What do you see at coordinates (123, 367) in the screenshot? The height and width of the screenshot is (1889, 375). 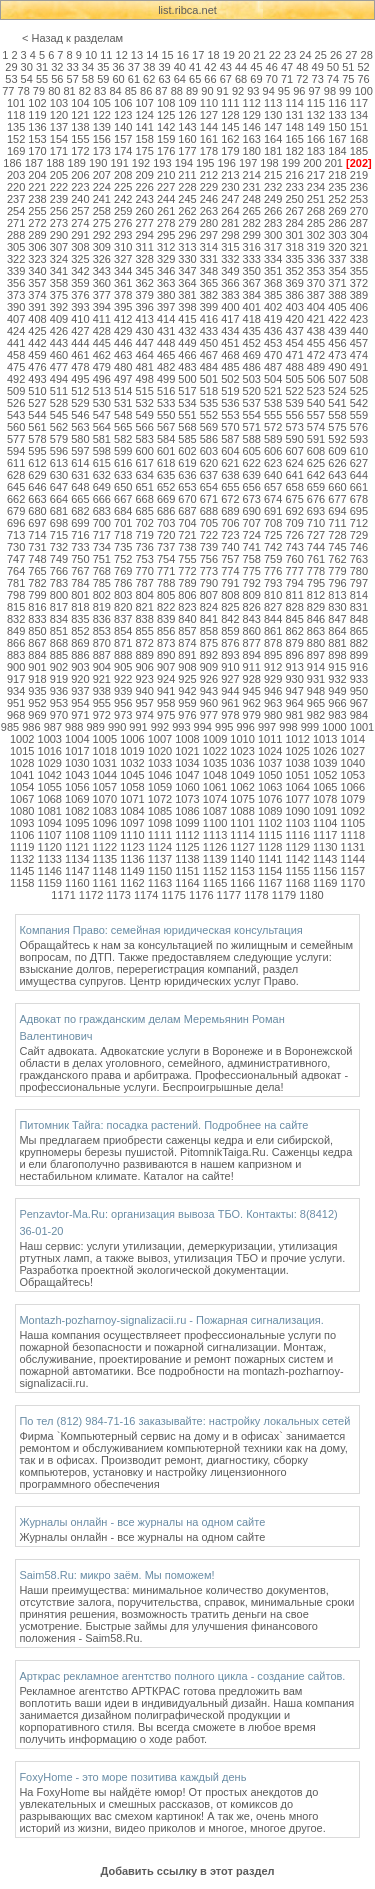 I see `480` at bounding box center [123, 367].